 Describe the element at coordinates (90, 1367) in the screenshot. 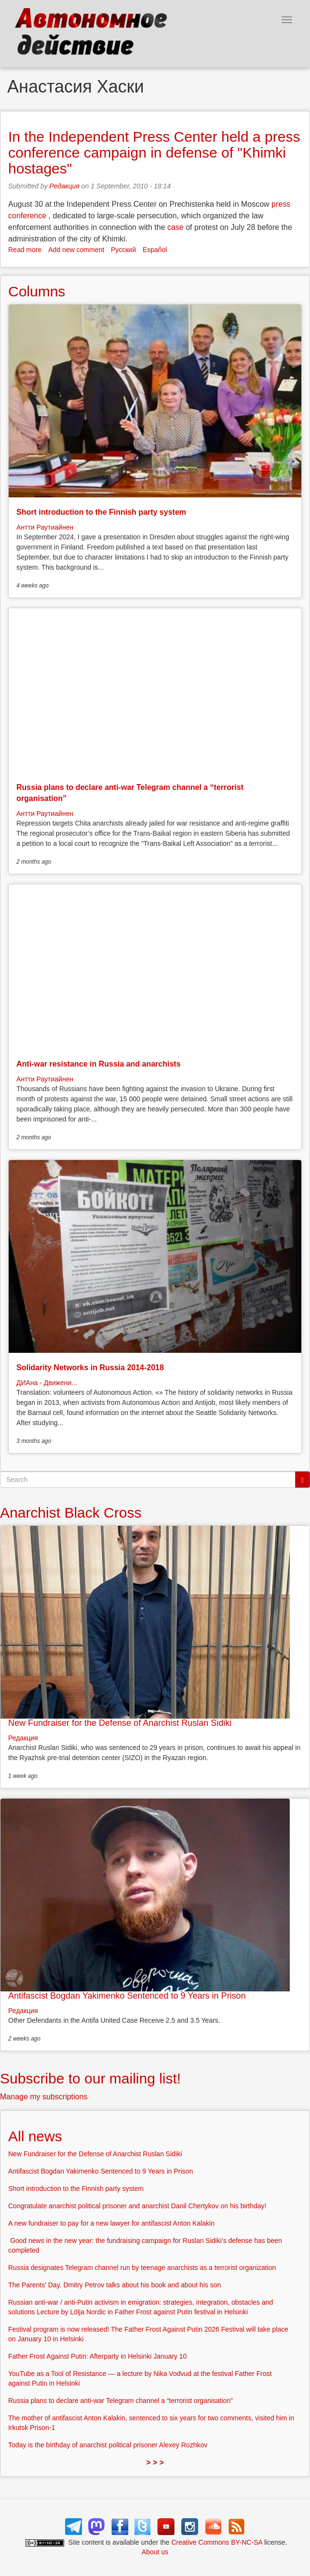

I see `Solidarity Networks in Russia 2014-2018` at that location.